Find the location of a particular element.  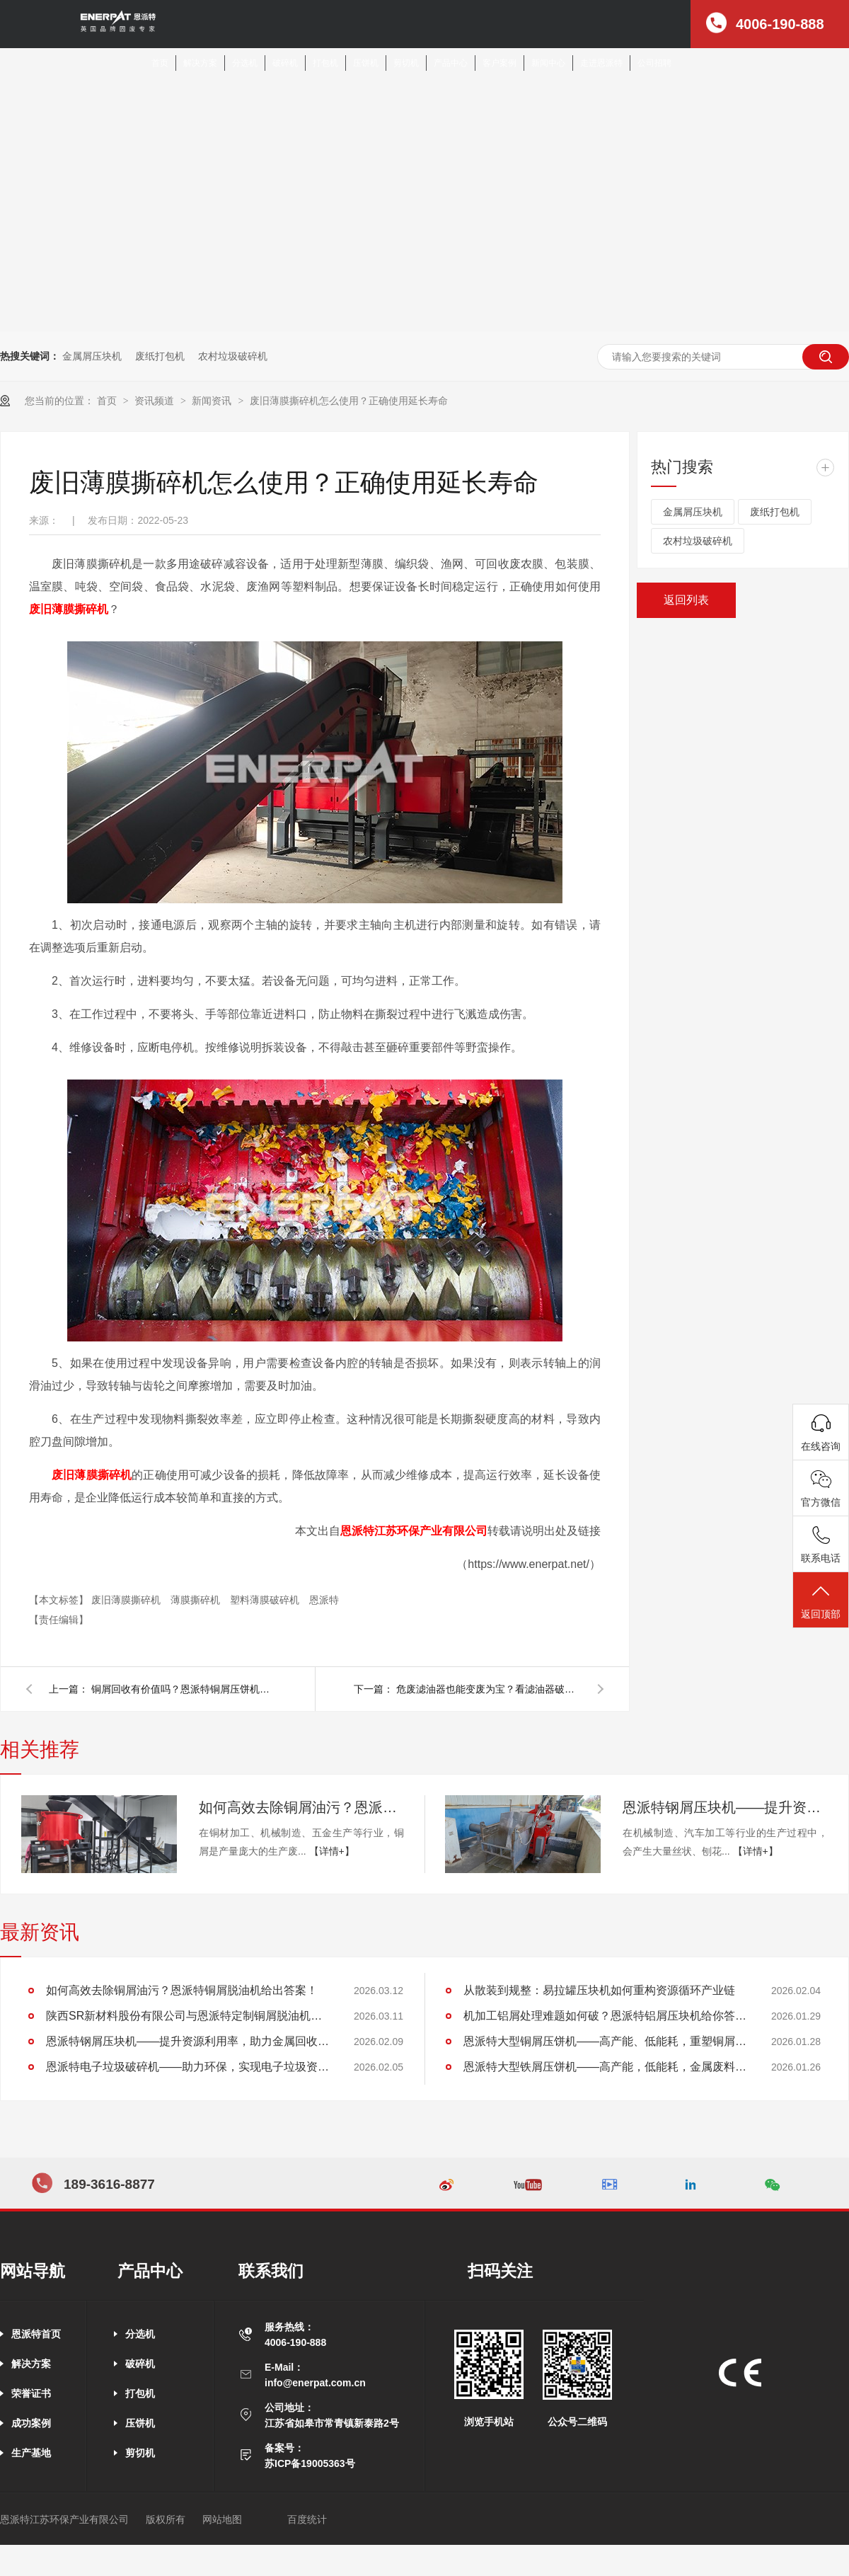

薄膜撕碎机 is located at coordinates (197, 1599).